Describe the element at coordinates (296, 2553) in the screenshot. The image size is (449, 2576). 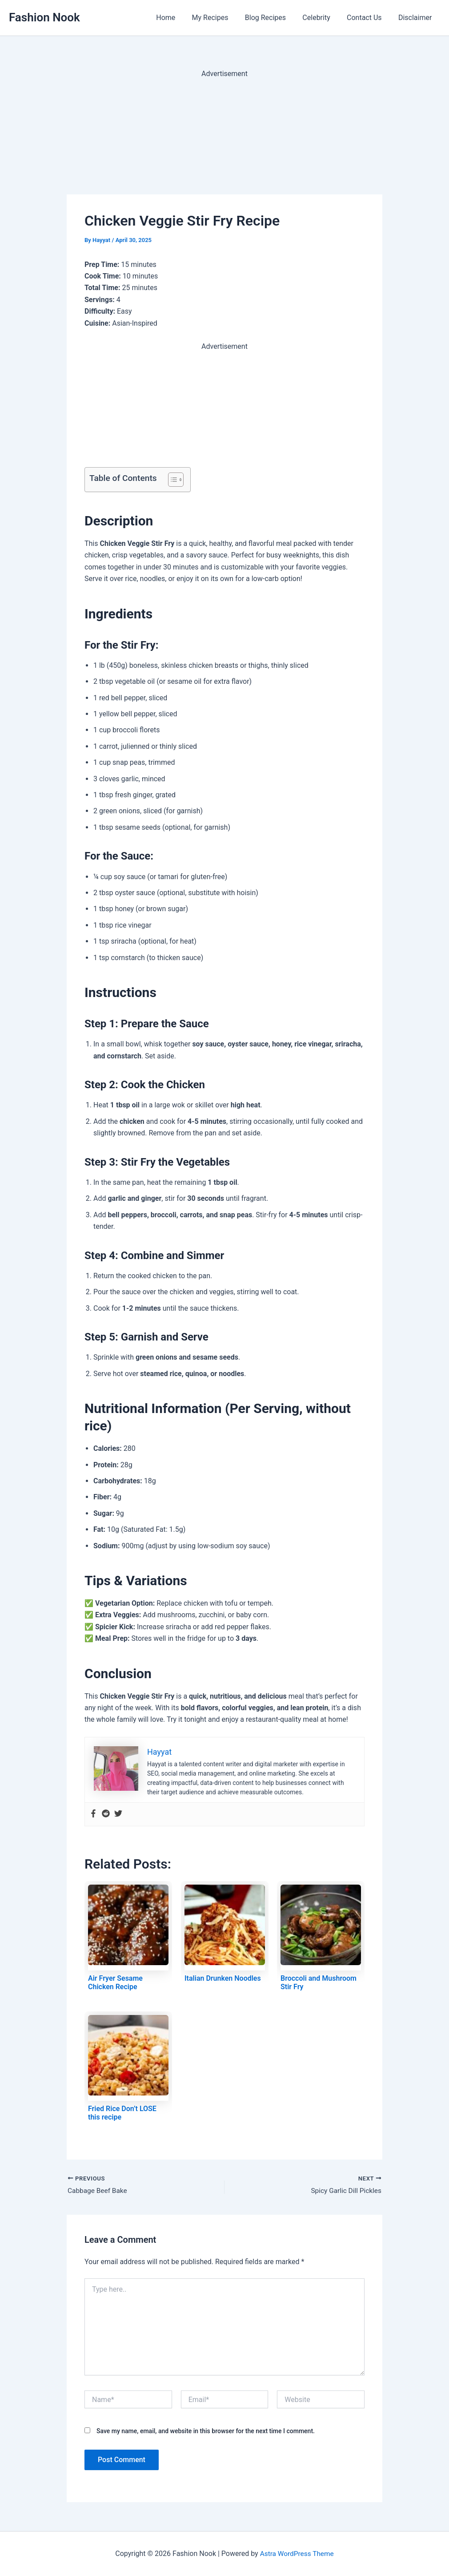
I see `Astra WordPress Theme` at that location.